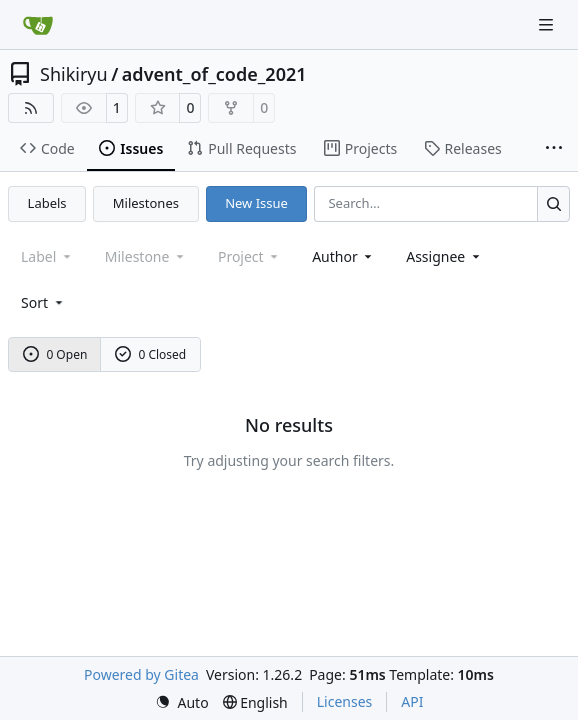  I want to click on [Search…], so click(553, 203).